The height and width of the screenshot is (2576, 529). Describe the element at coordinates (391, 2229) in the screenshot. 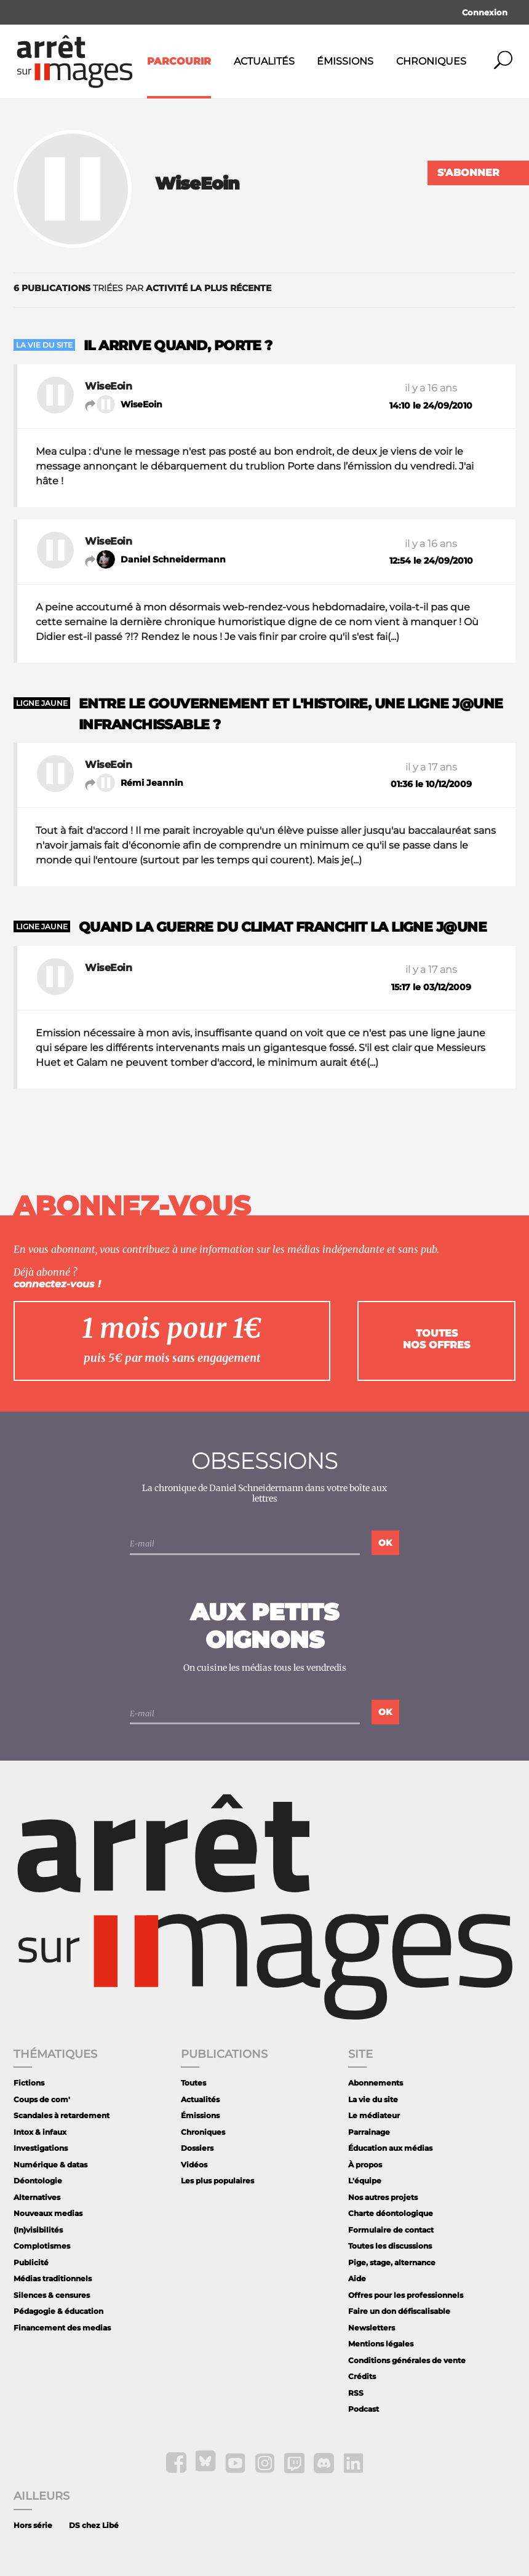

I see `Formulaire de contact` at that location.